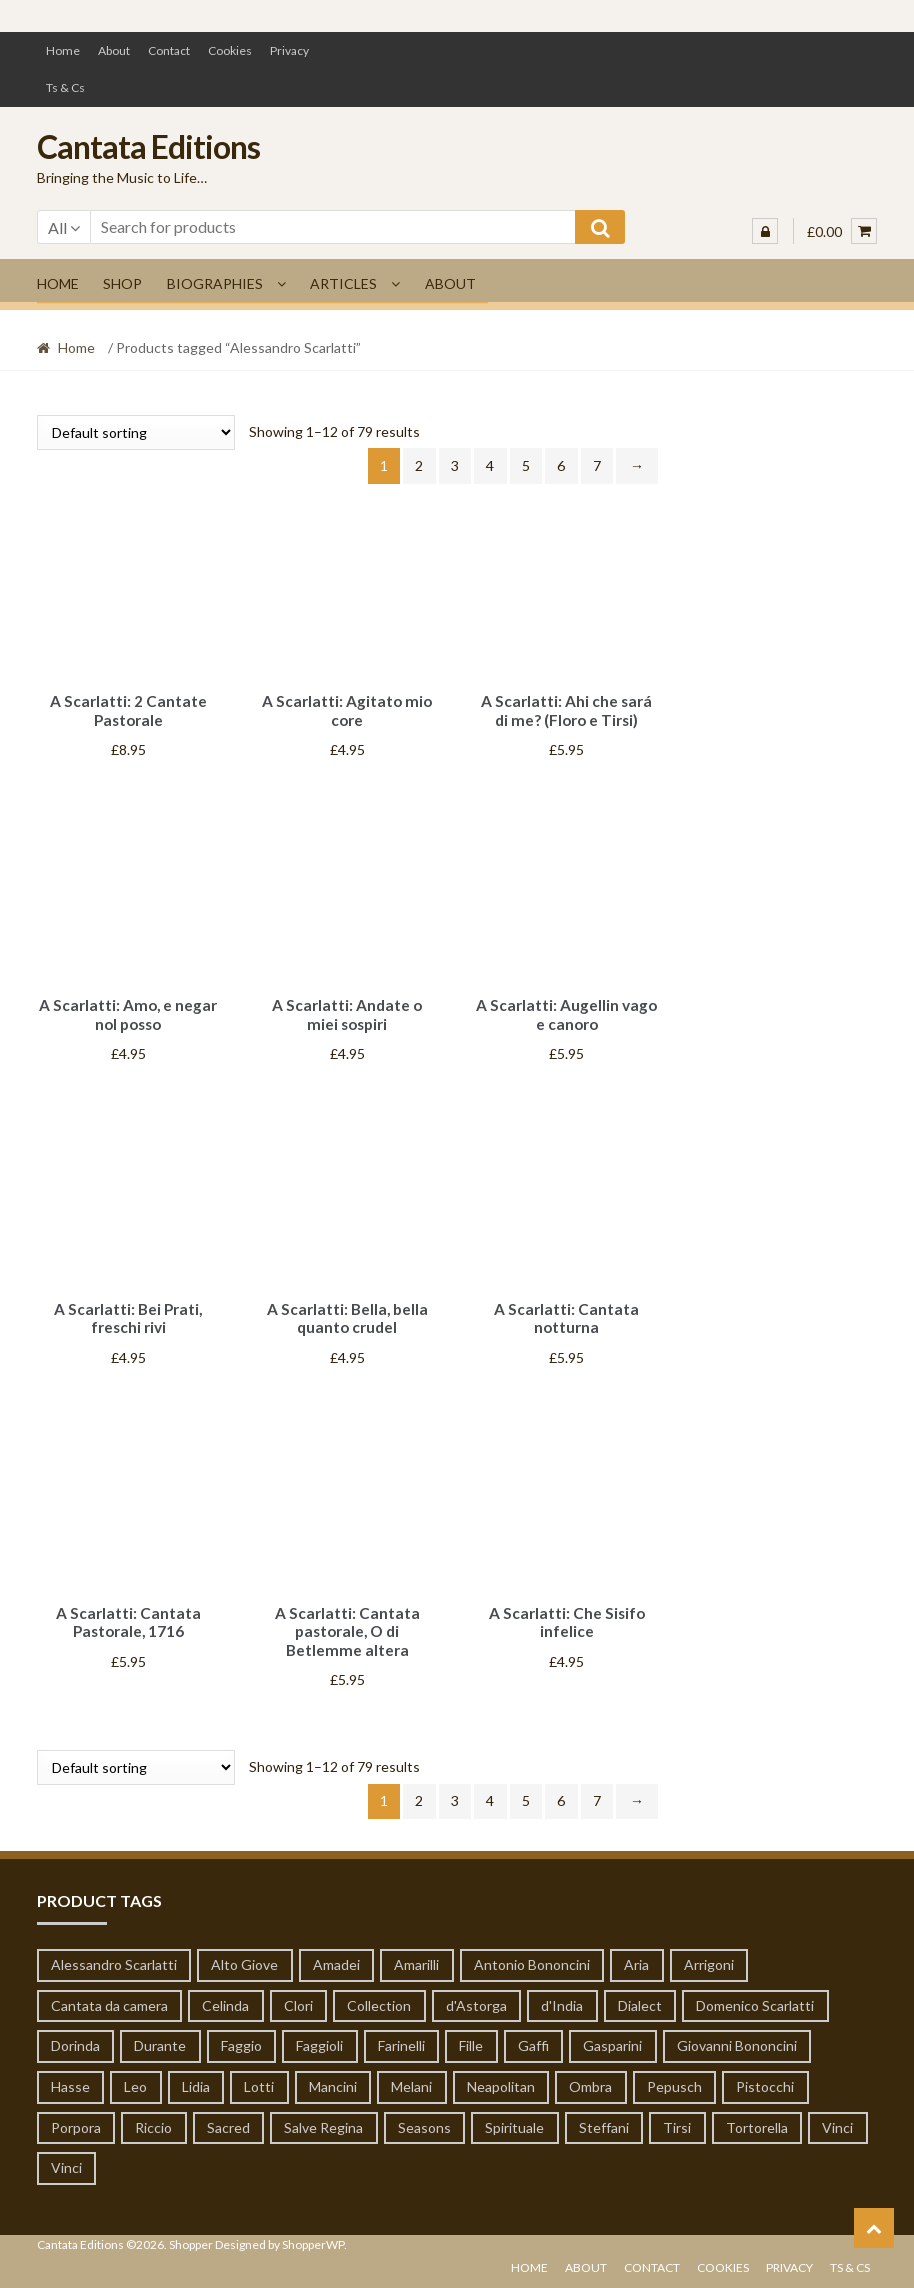 This screenshot has width=914, height=2288. What do you see at coordinates (215, 283) in the screenshot?
I see `Biographies` at bounding box center [215, 283].